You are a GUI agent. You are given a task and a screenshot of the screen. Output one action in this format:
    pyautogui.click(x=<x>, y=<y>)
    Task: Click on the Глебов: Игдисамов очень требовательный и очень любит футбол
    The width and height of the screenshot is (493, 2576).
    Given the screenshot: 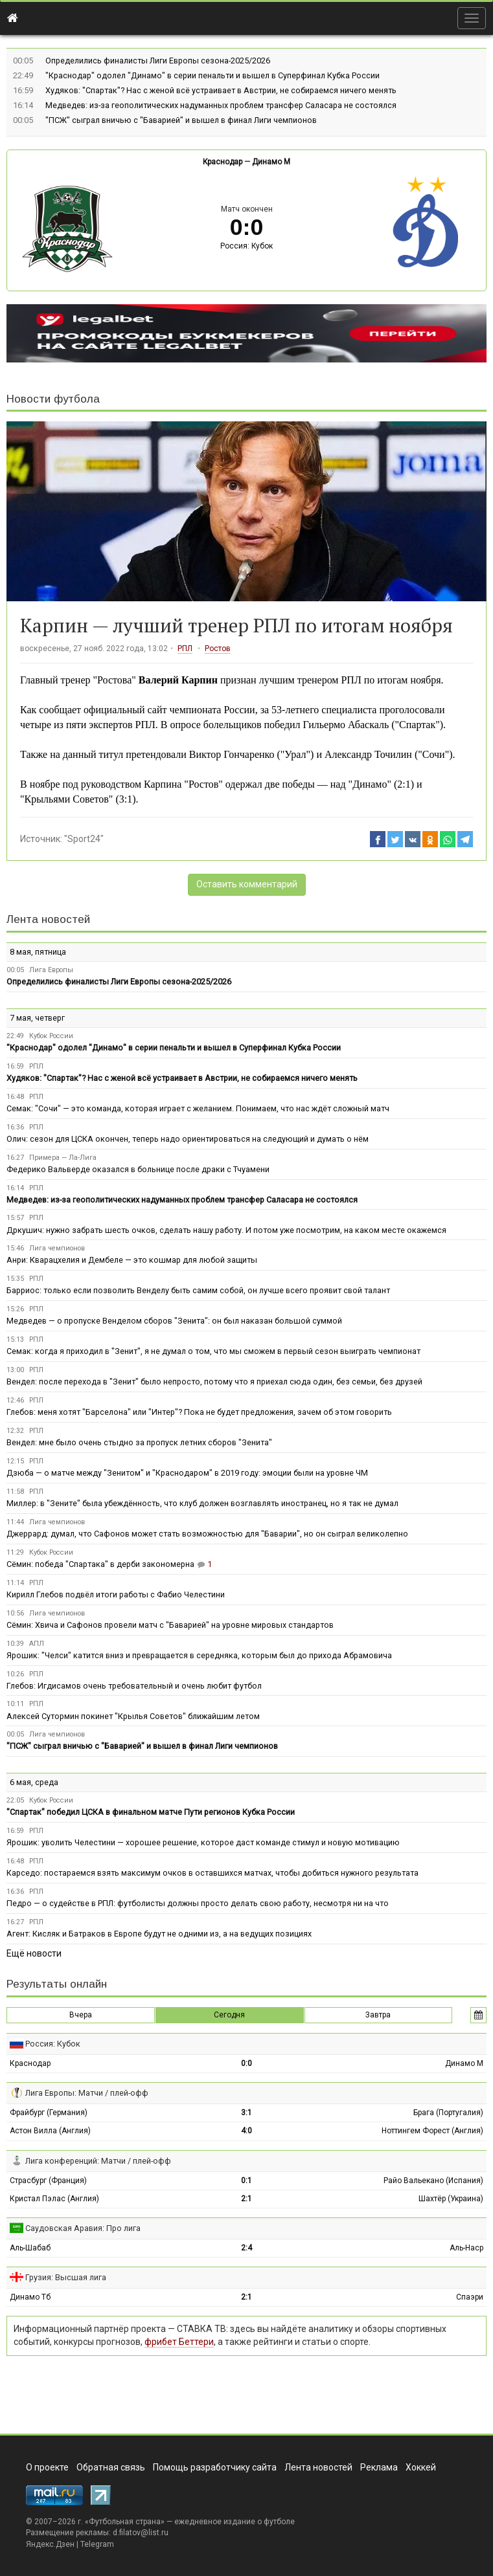 What is the action you would take?
    pyautogui.click(x=134, y=1686)
    